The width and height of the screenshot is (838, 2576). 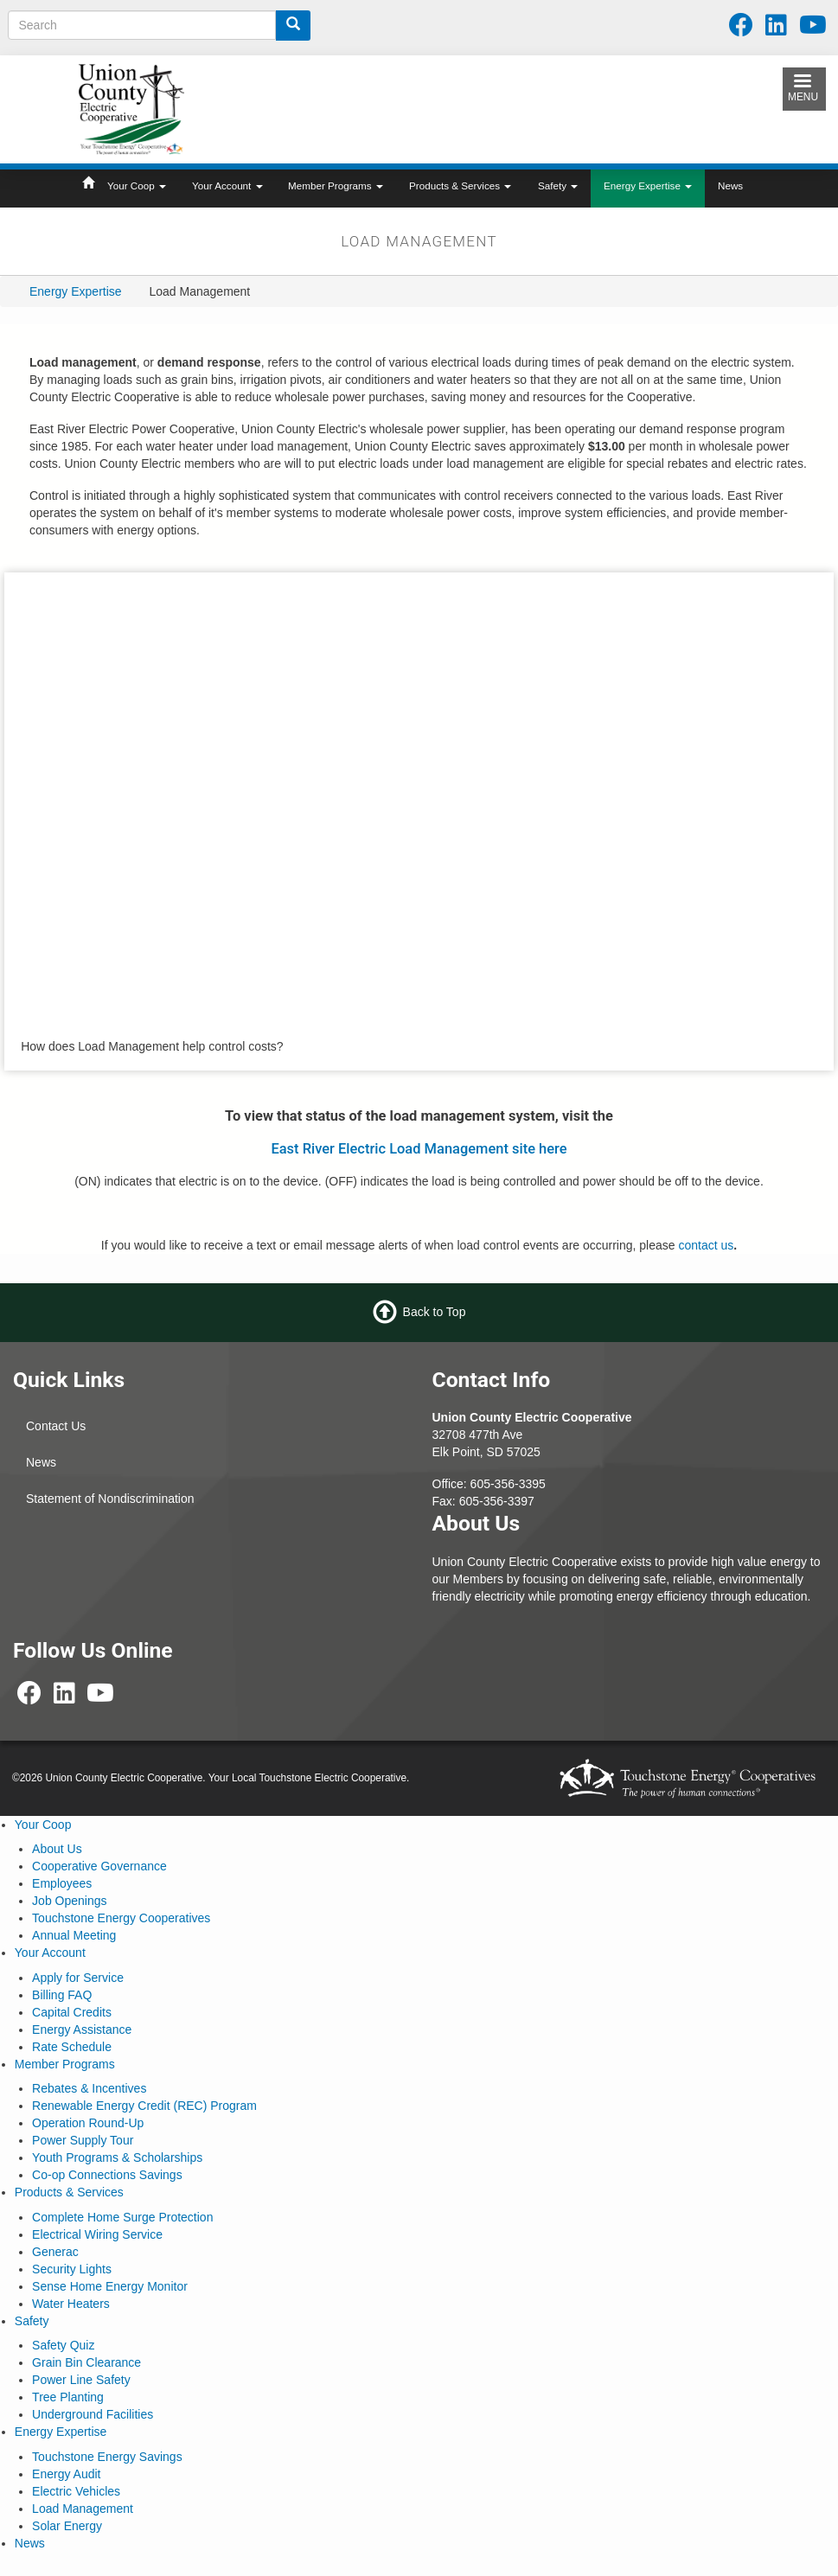 I want to click on Renewable Energy Credit (REC) Program, so click(x=144, y=2106).